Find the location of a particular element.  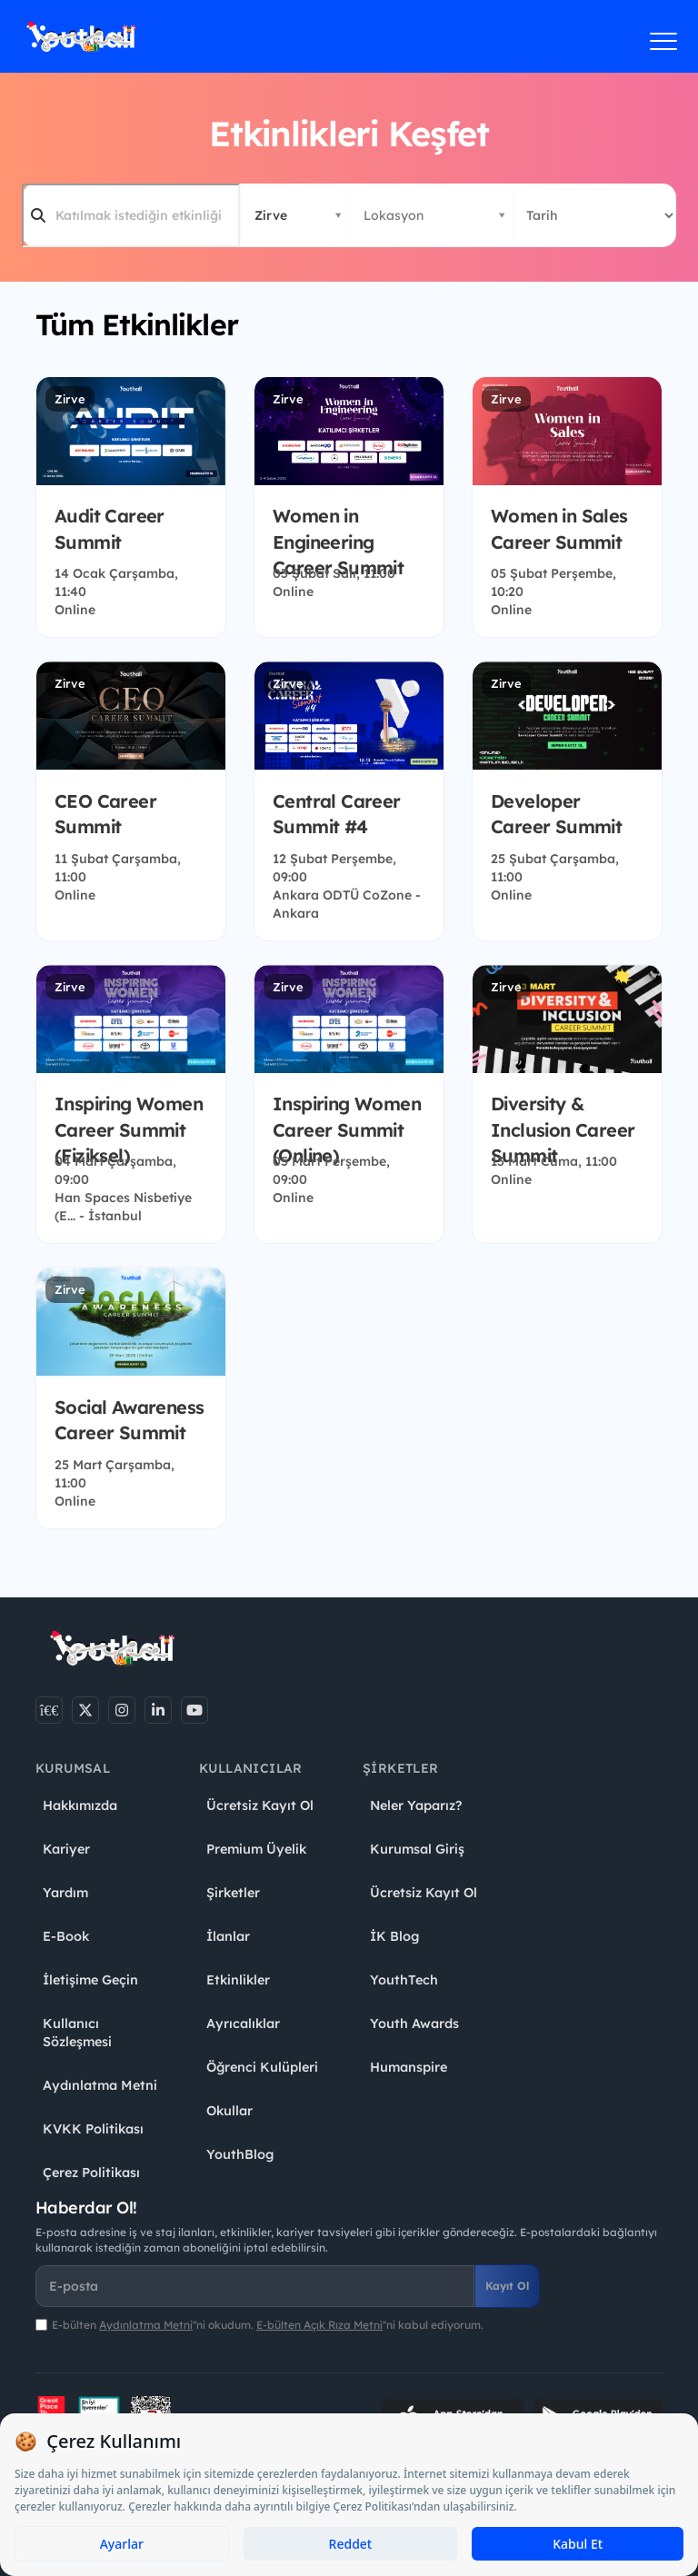

Yardım is located at coordinates (65, 1893).